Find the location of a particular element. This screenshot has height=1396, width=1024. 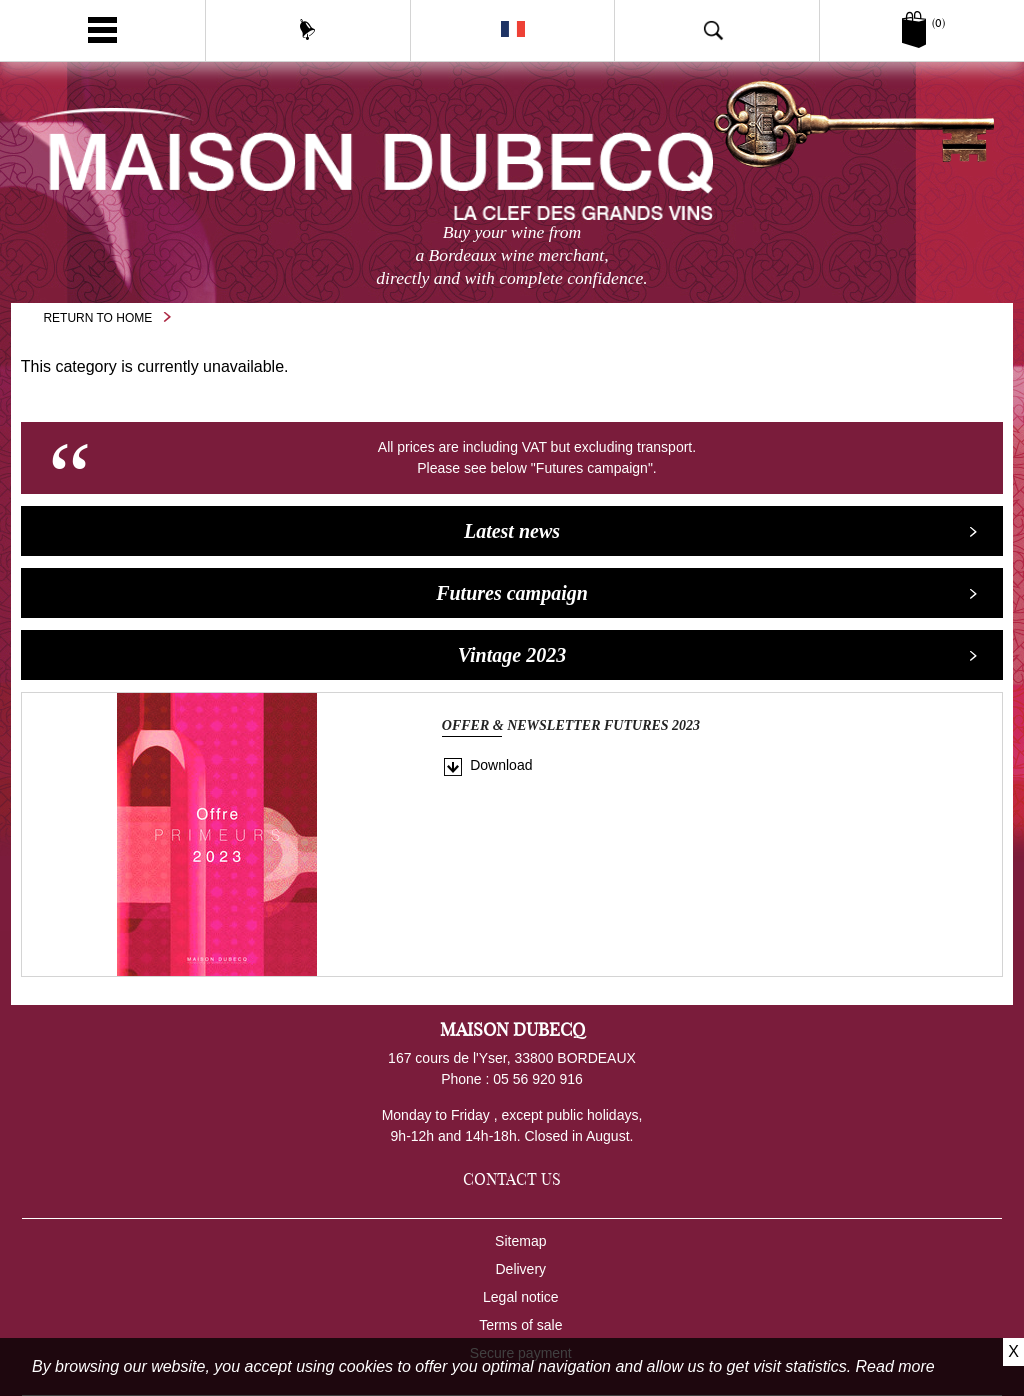

Futures campaign is located at coordinates (707, 593).